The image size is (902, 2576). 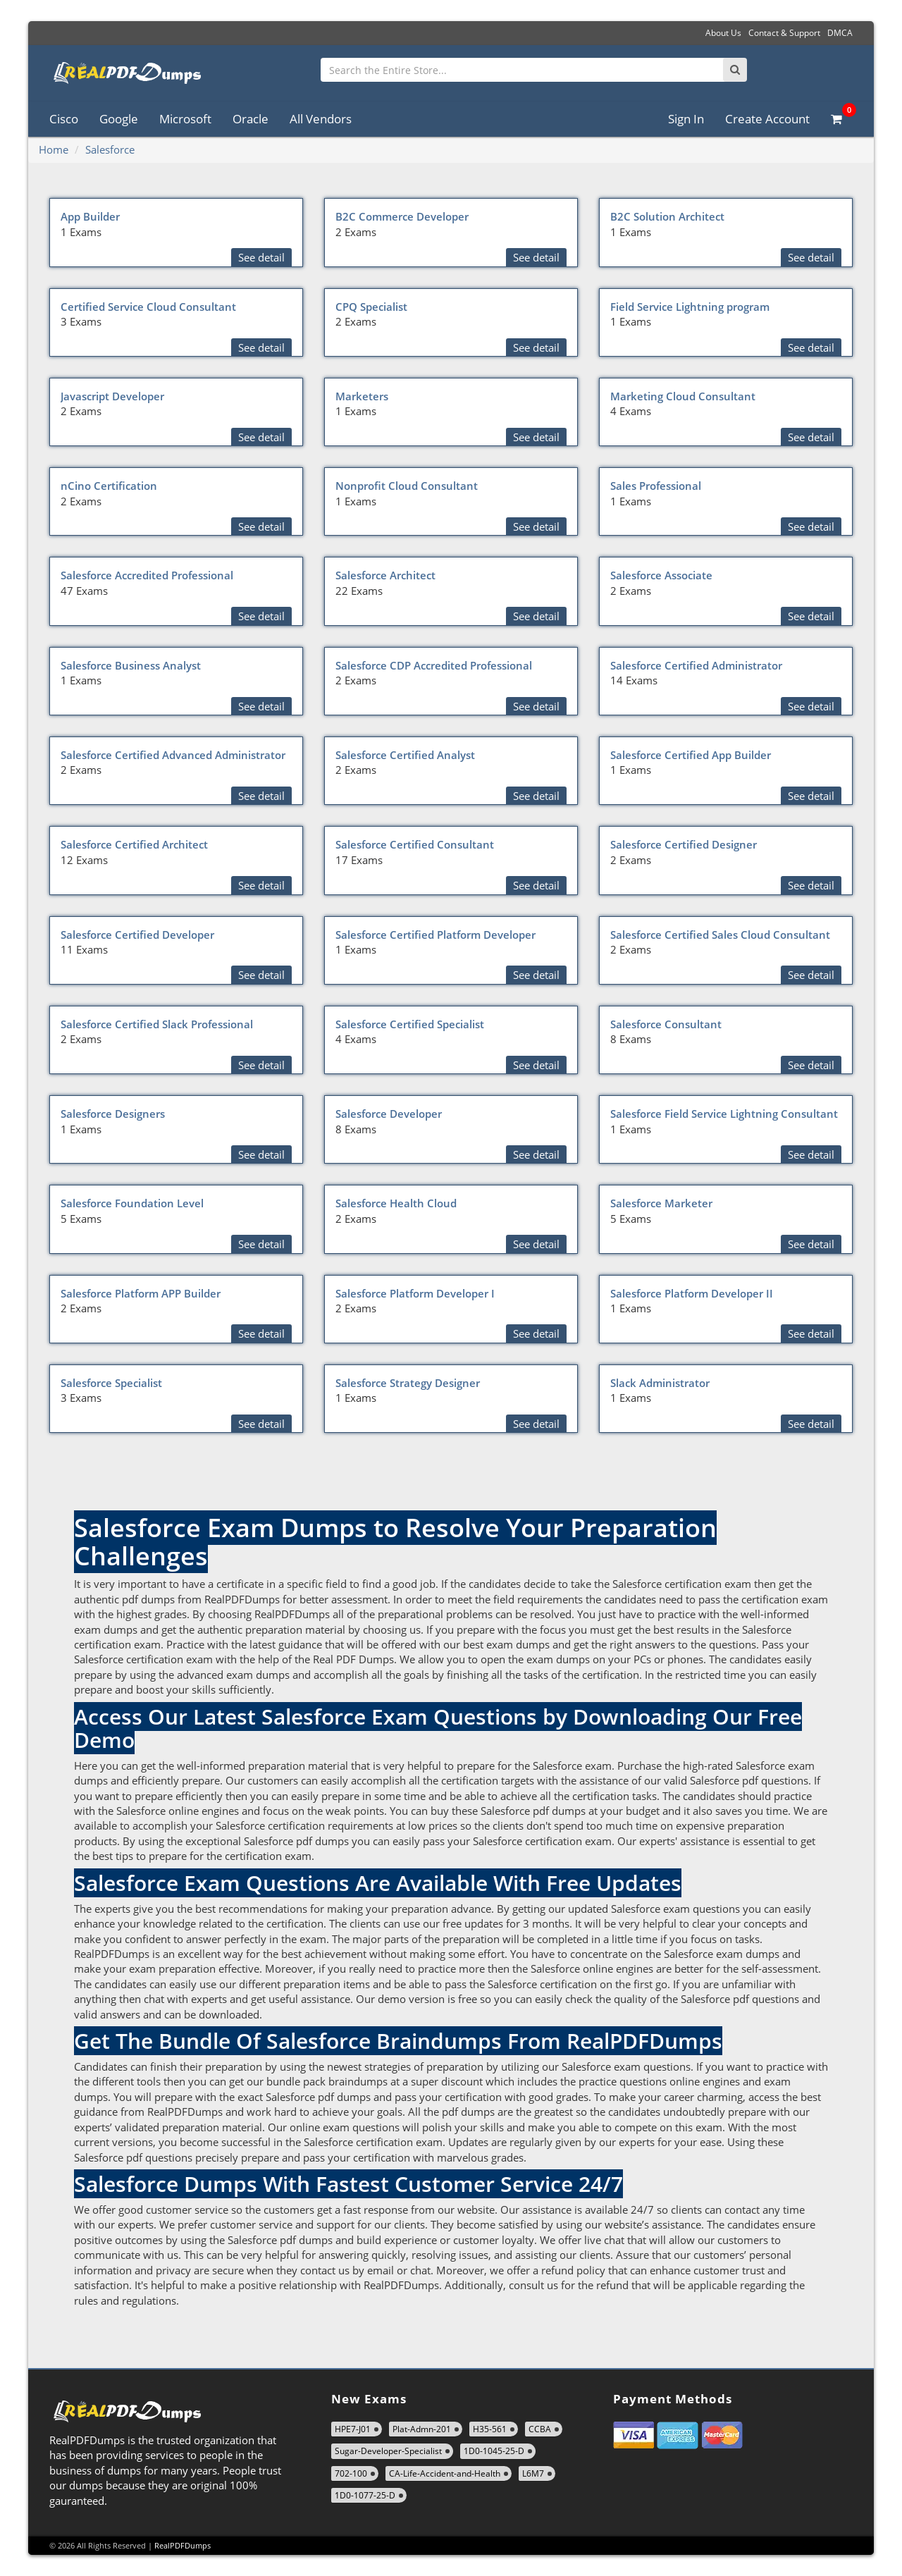 What do you see at coordinates (683, 844) in the screenshot?
I see `Salesforce Certified Designer` at bounding box center [683, 844].